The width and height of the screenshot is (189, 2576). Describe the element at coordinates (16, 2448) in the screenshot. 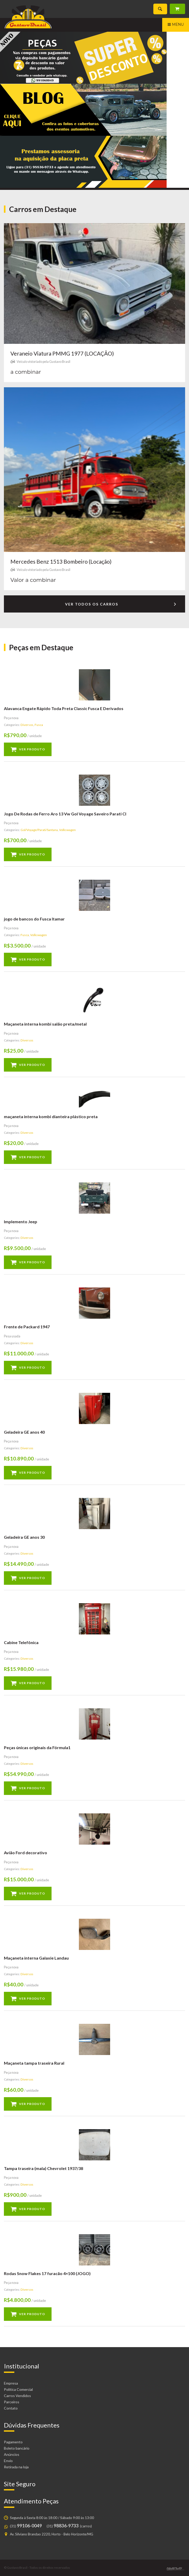

I see `Boleto bancário` at that location.